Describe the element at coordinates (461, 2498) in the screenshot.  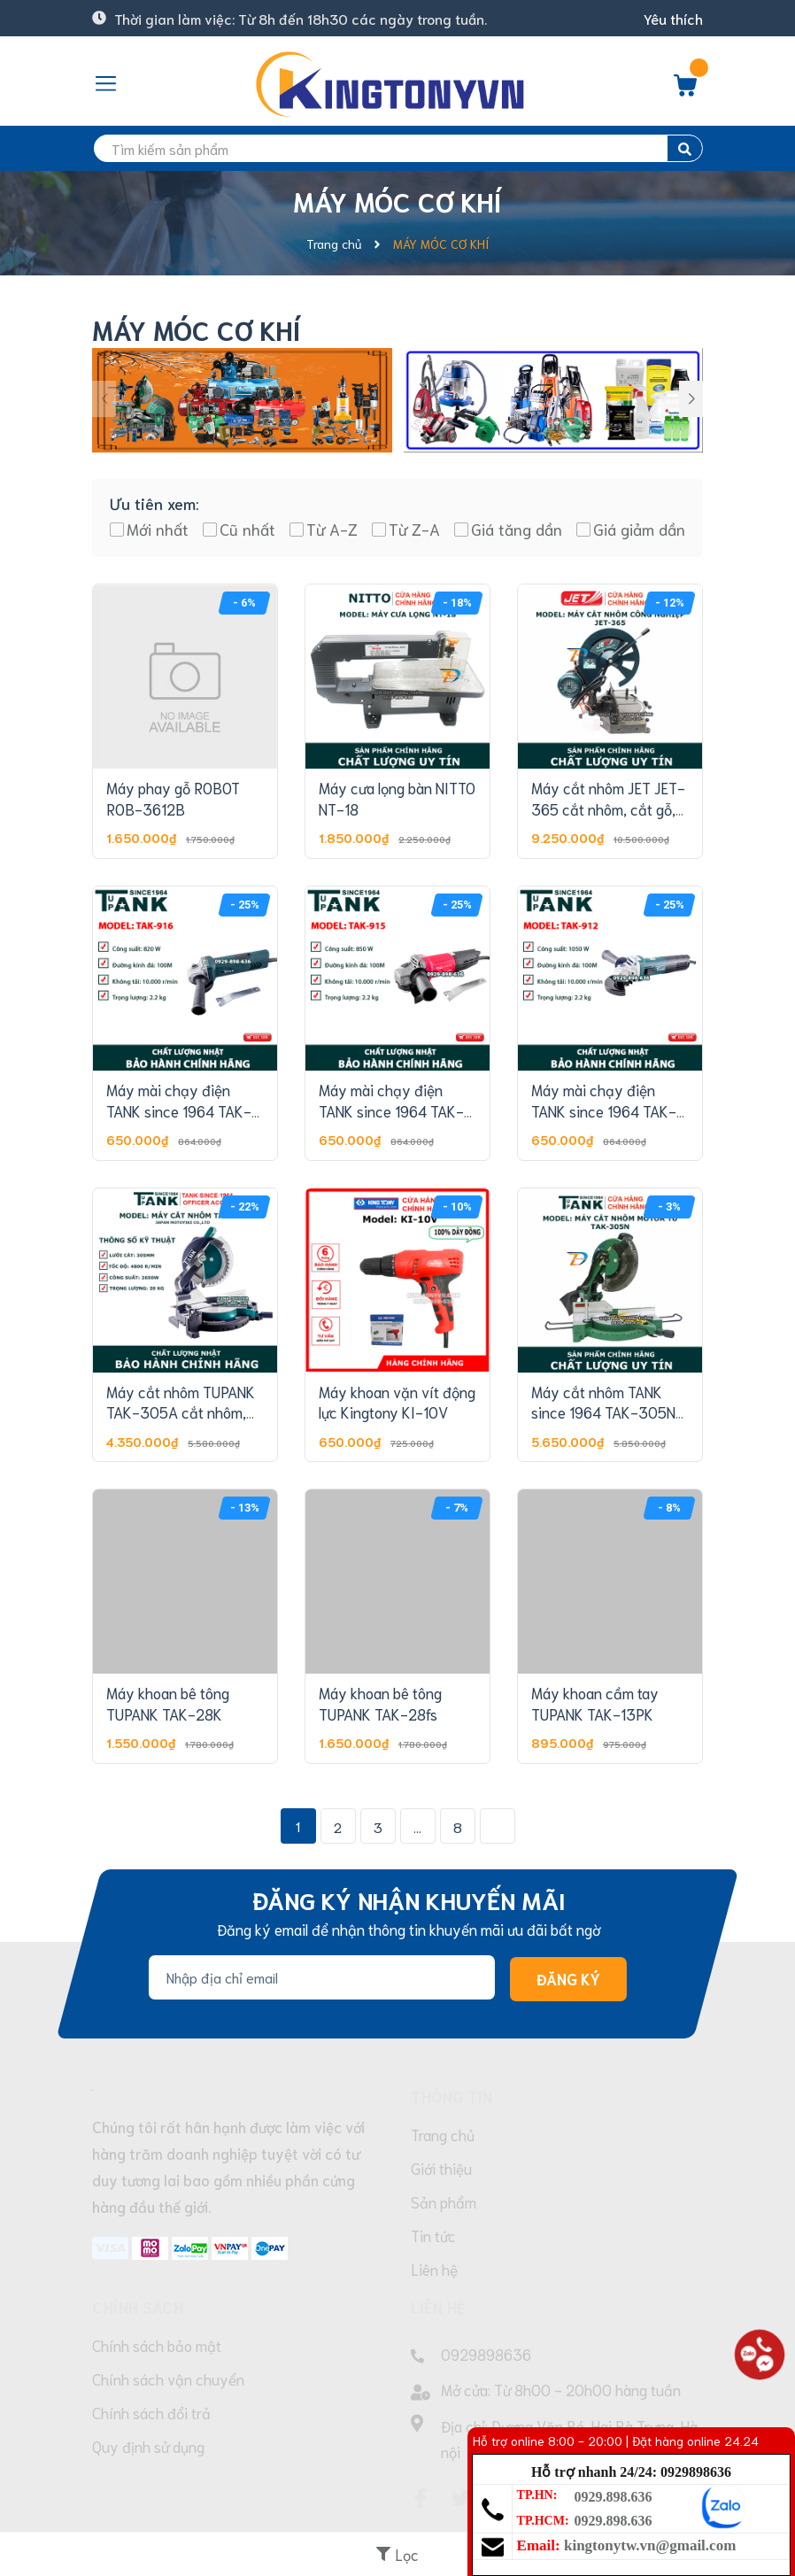
I see `[Twitter]` at that location.